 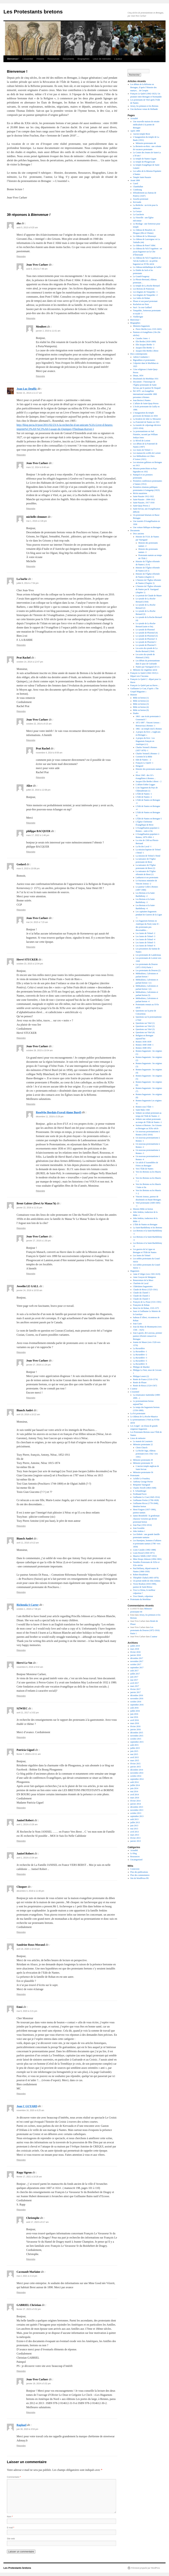 I want to click on Anthony George Perrier, so click(x=143, y=1481).